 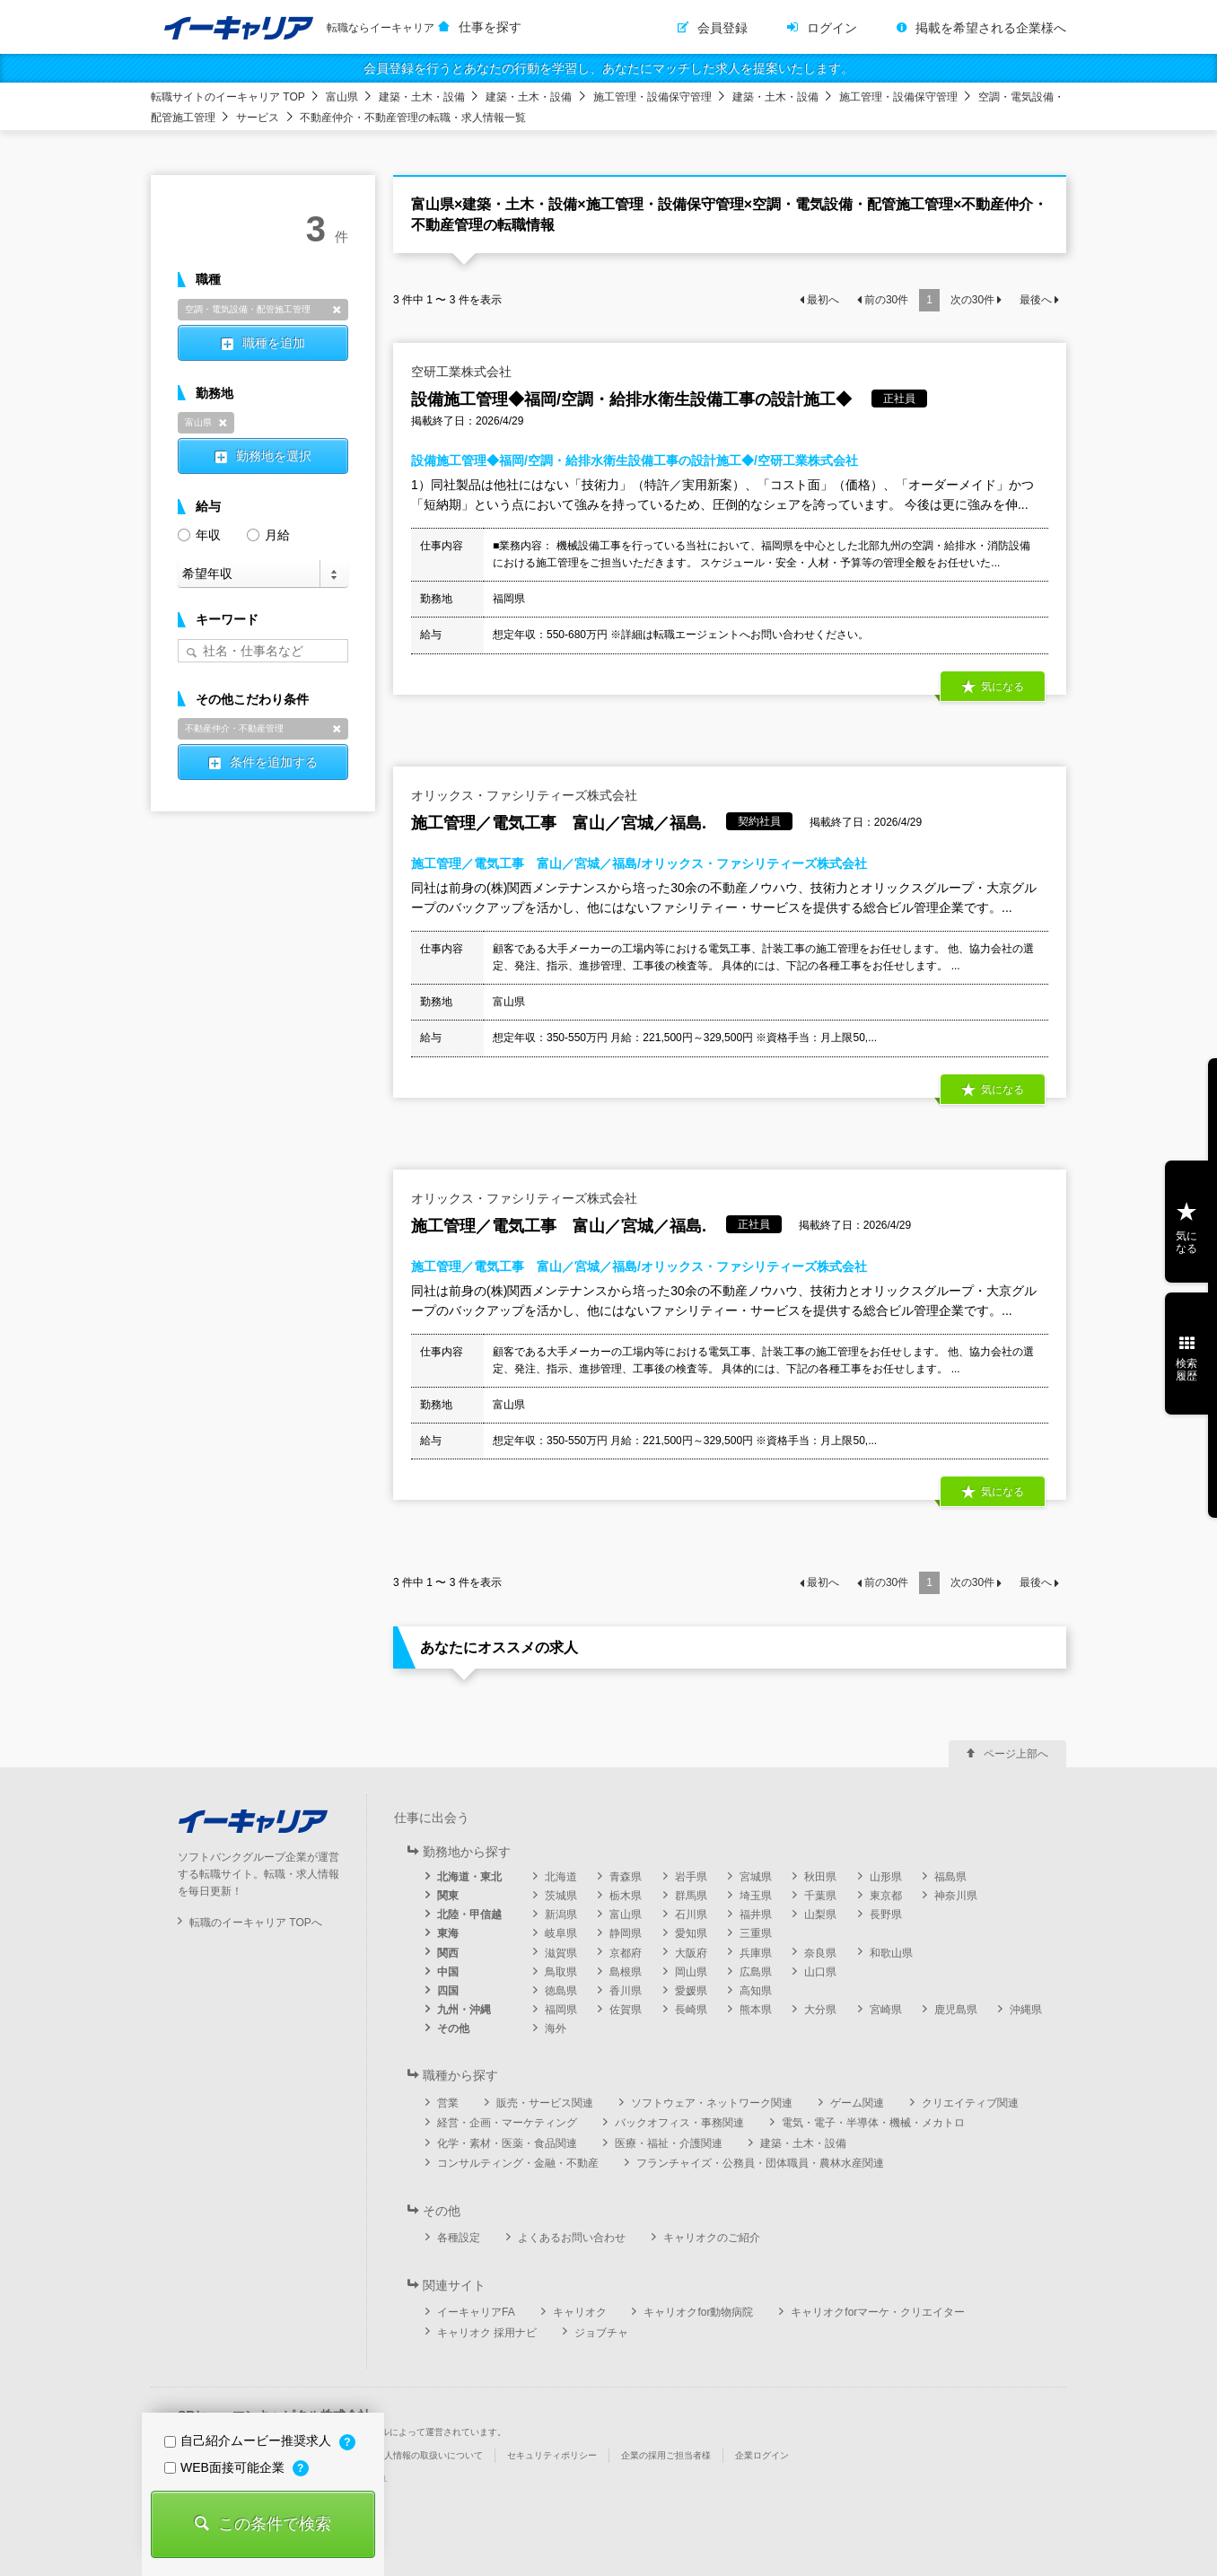 I want to click on 自己紹介ムービー推奨求人, so click(x=249, y=2440).